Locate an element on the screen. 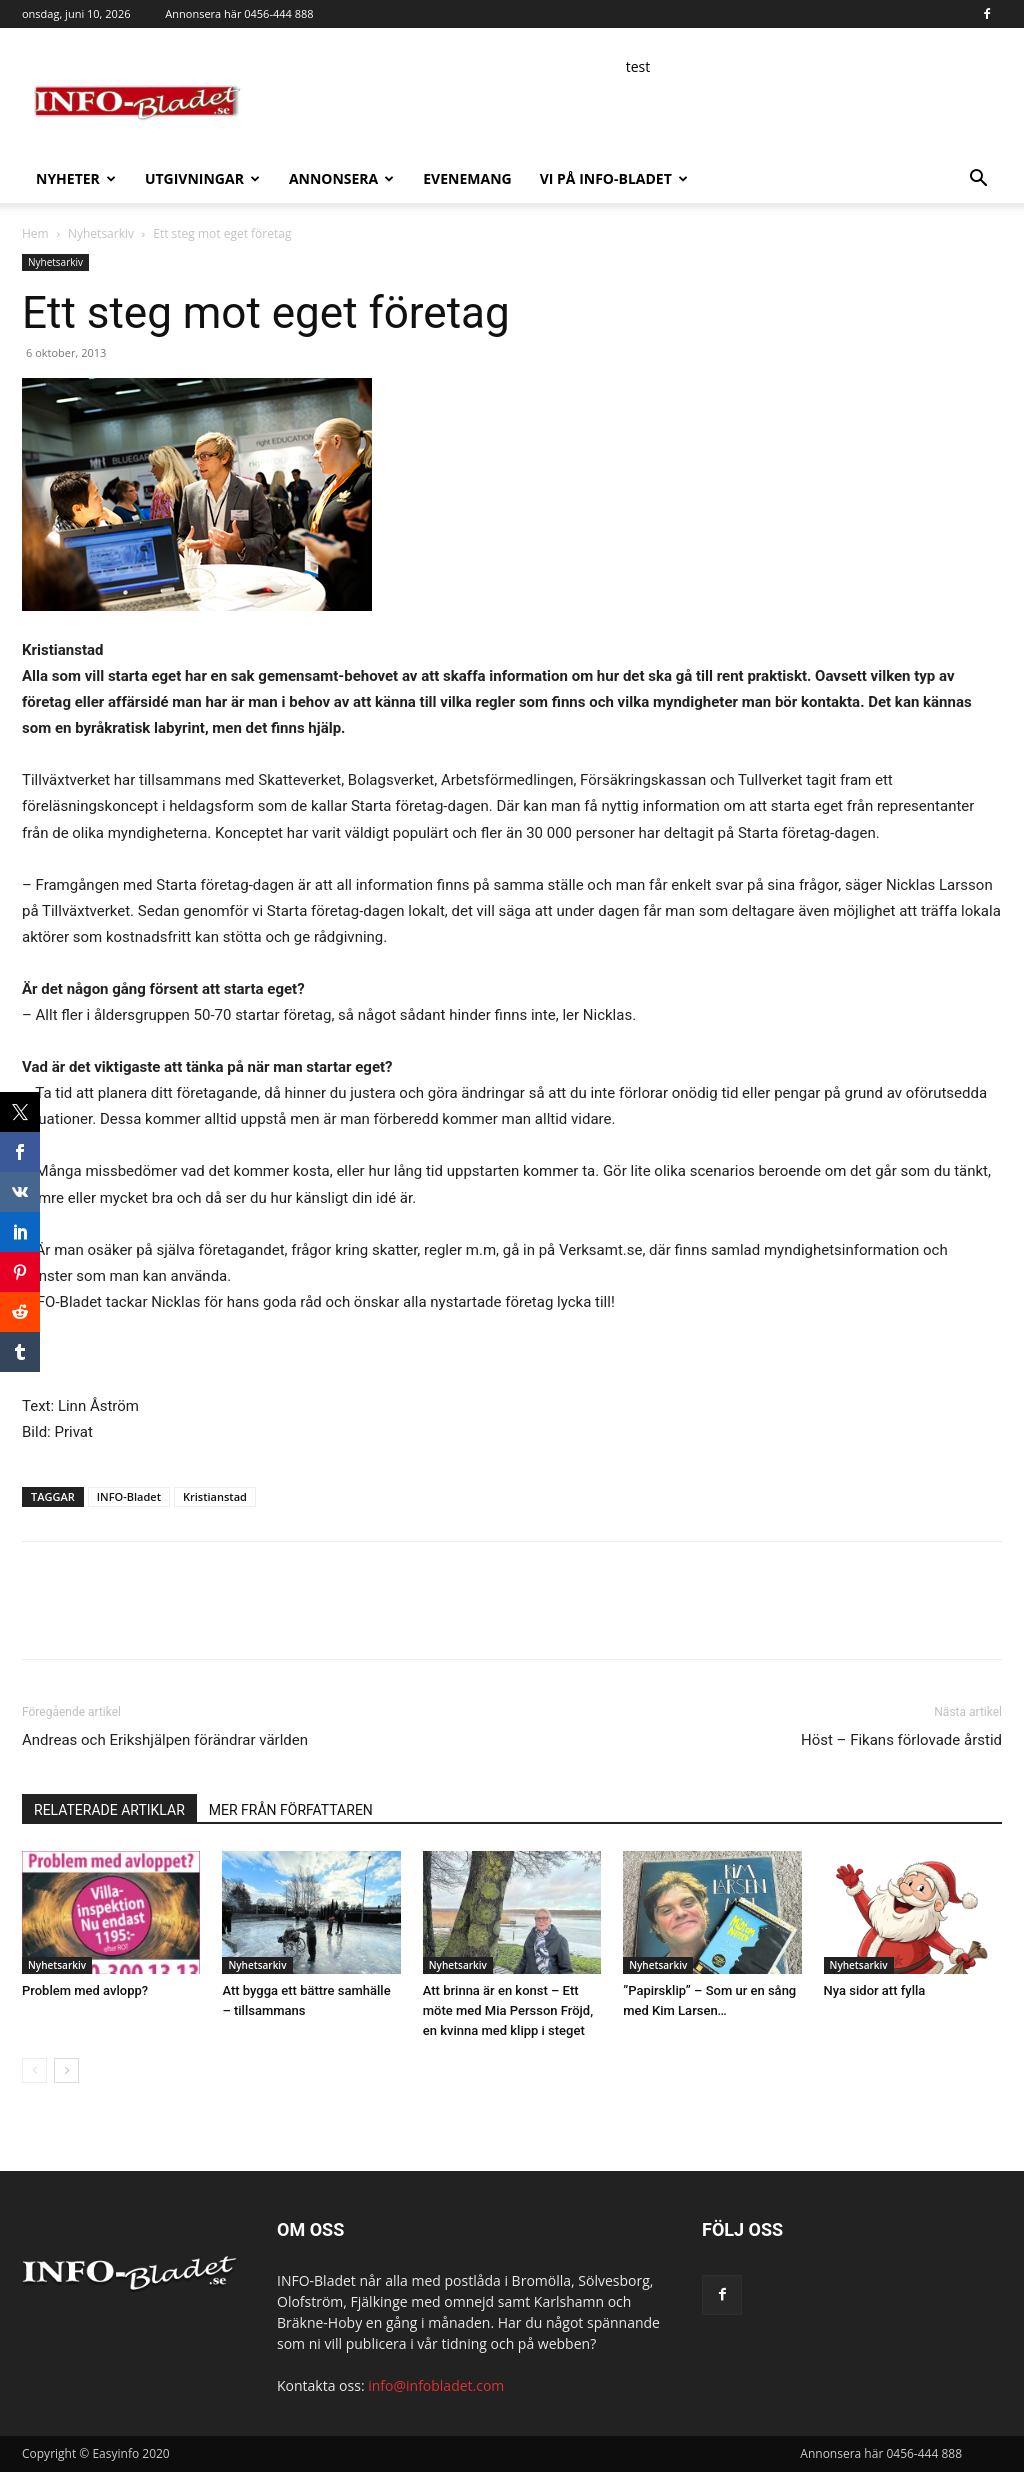 Image resolution: width=1024 pixels, height=2472 pixels. Att brinna är en konst – Ett möte med Mia Persson Fröjd, en kvinna med klipp i steget is located at coordinates (508, 2010).